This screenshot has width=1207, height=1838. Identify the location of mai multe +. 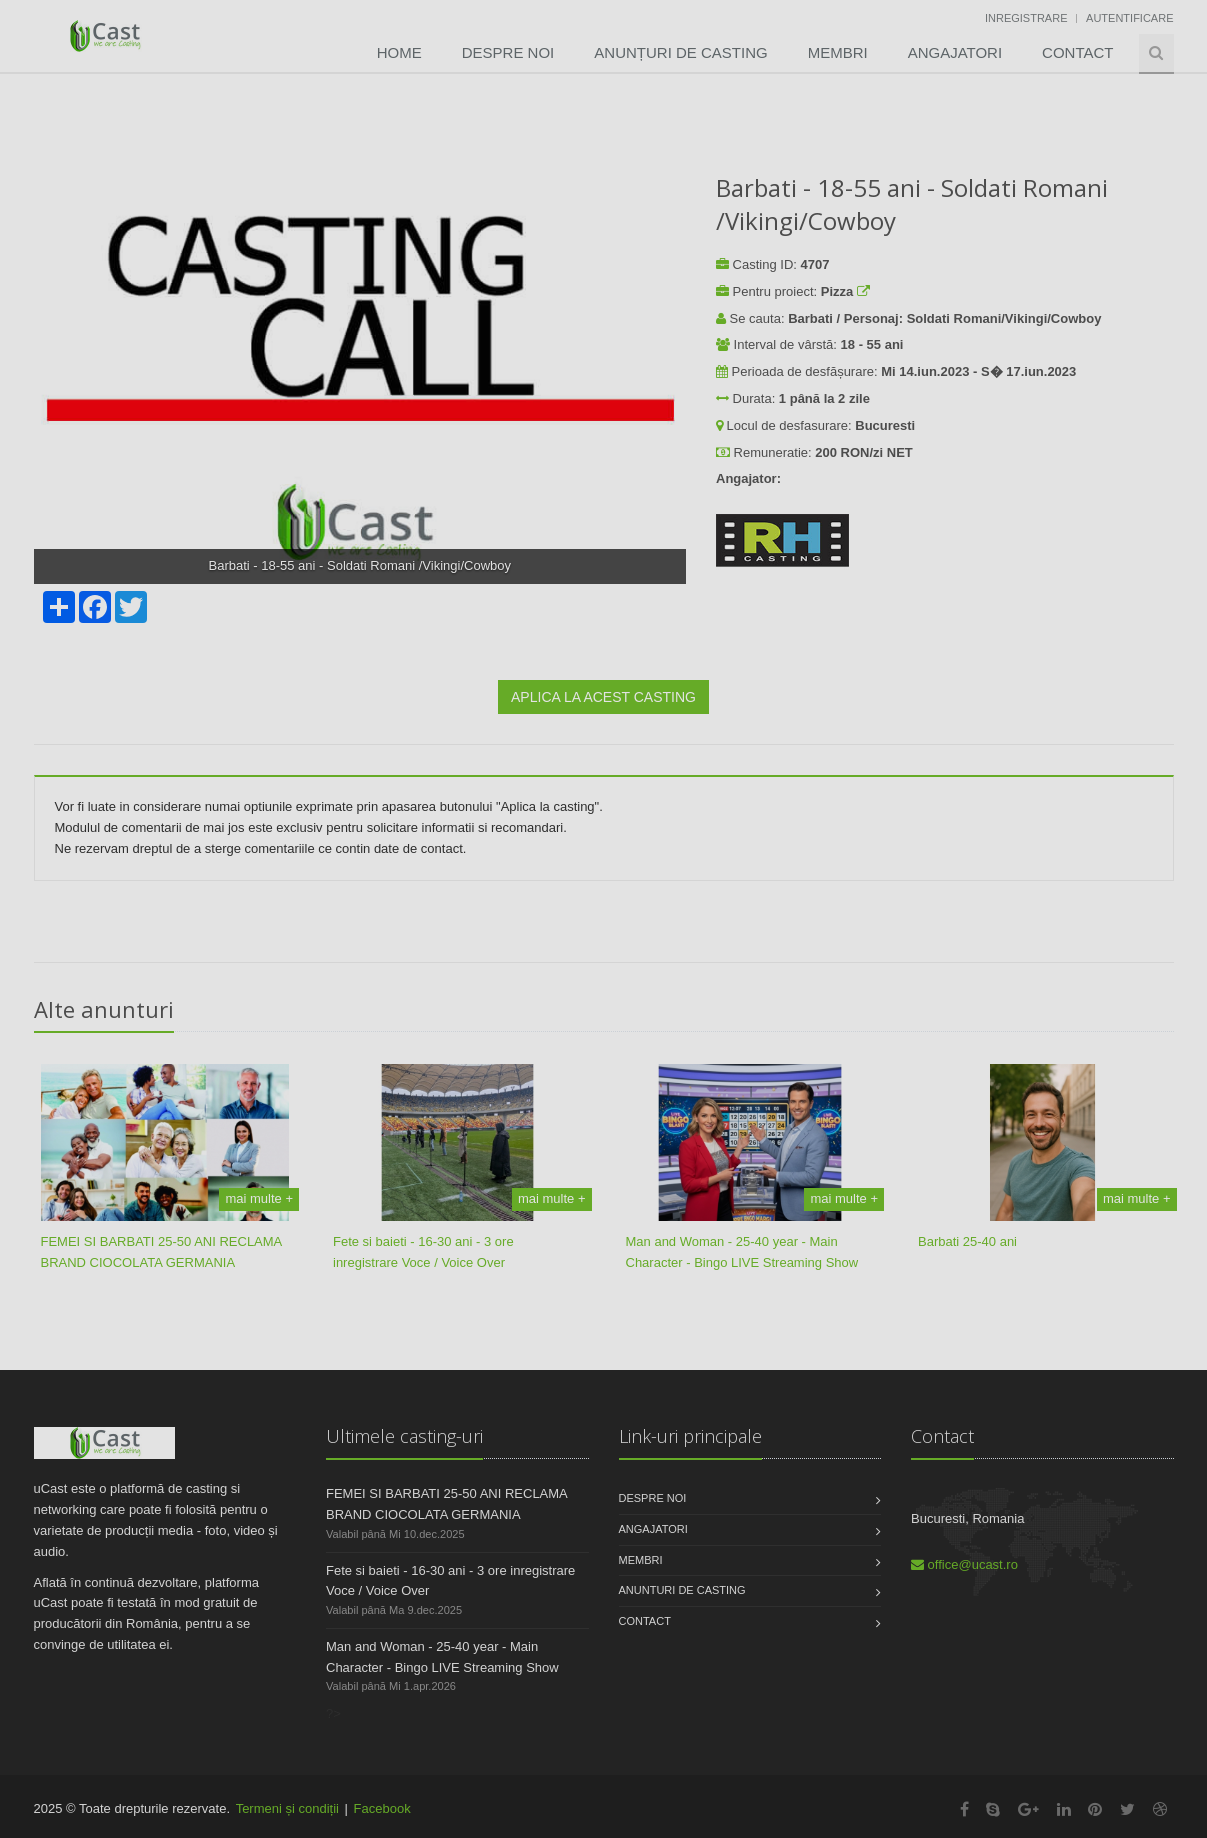
(259, 1198).